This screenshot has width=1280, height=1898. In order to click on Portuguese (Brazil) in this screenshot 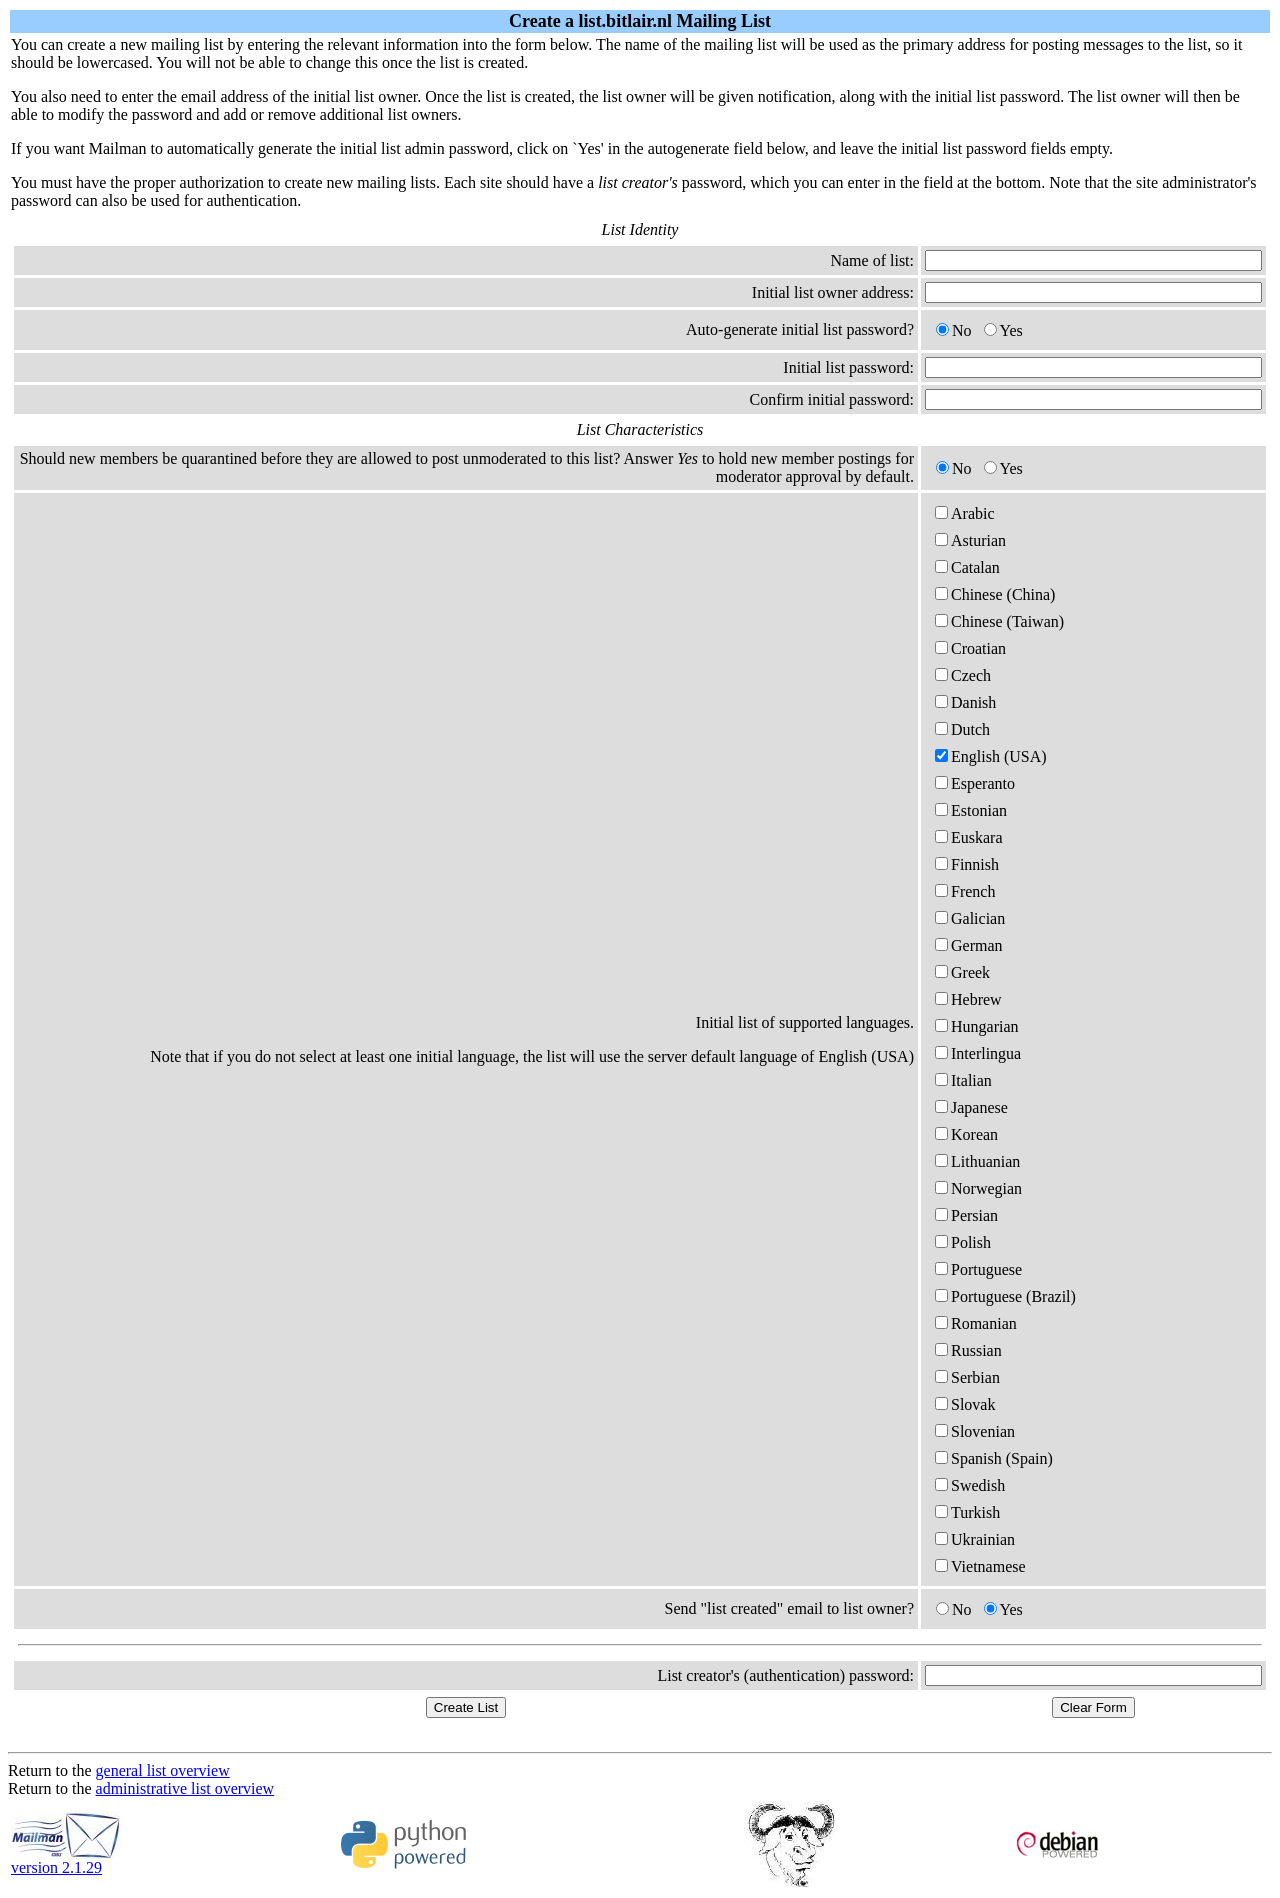, I will do `click(1005, 1296)`.